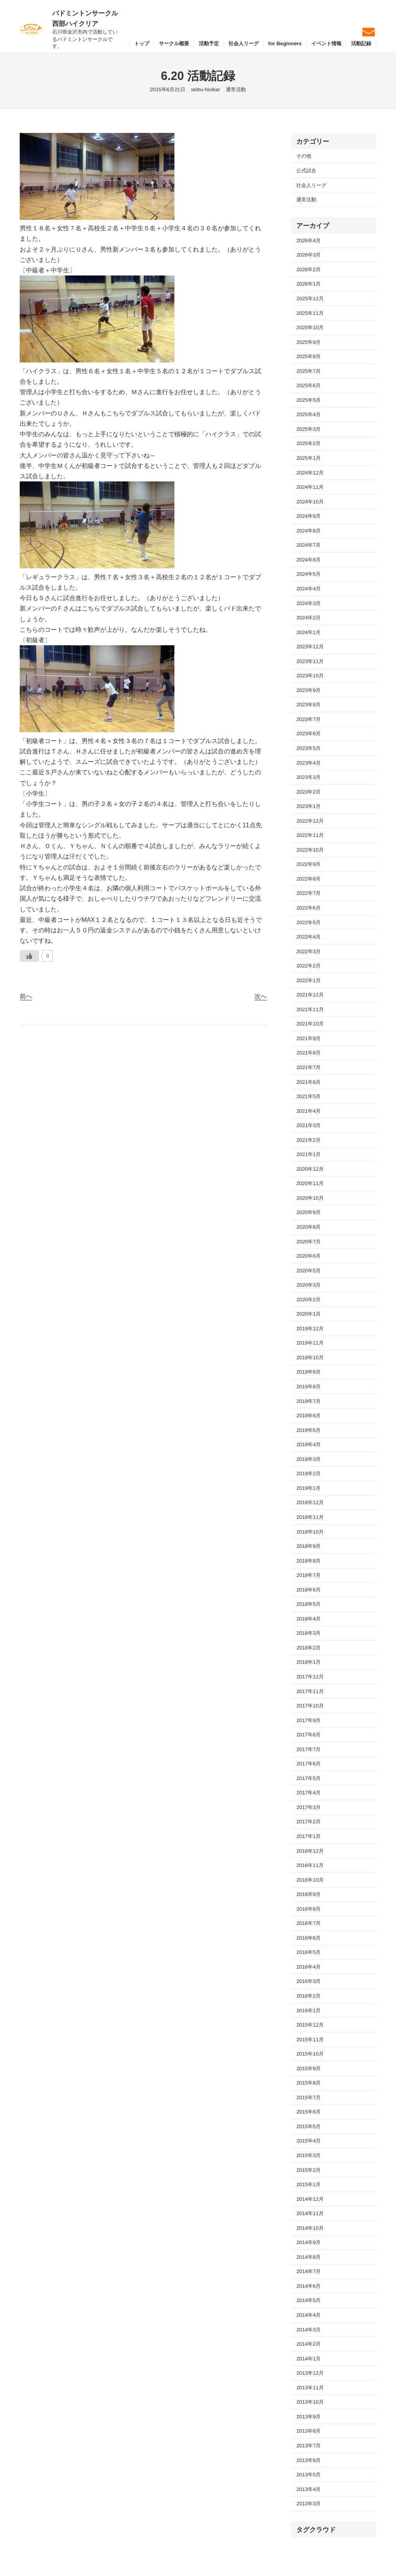 Image resolution: width=396 pixels, height=2576 pixels. I want to click on 2019年12月, so click(309, 1328).